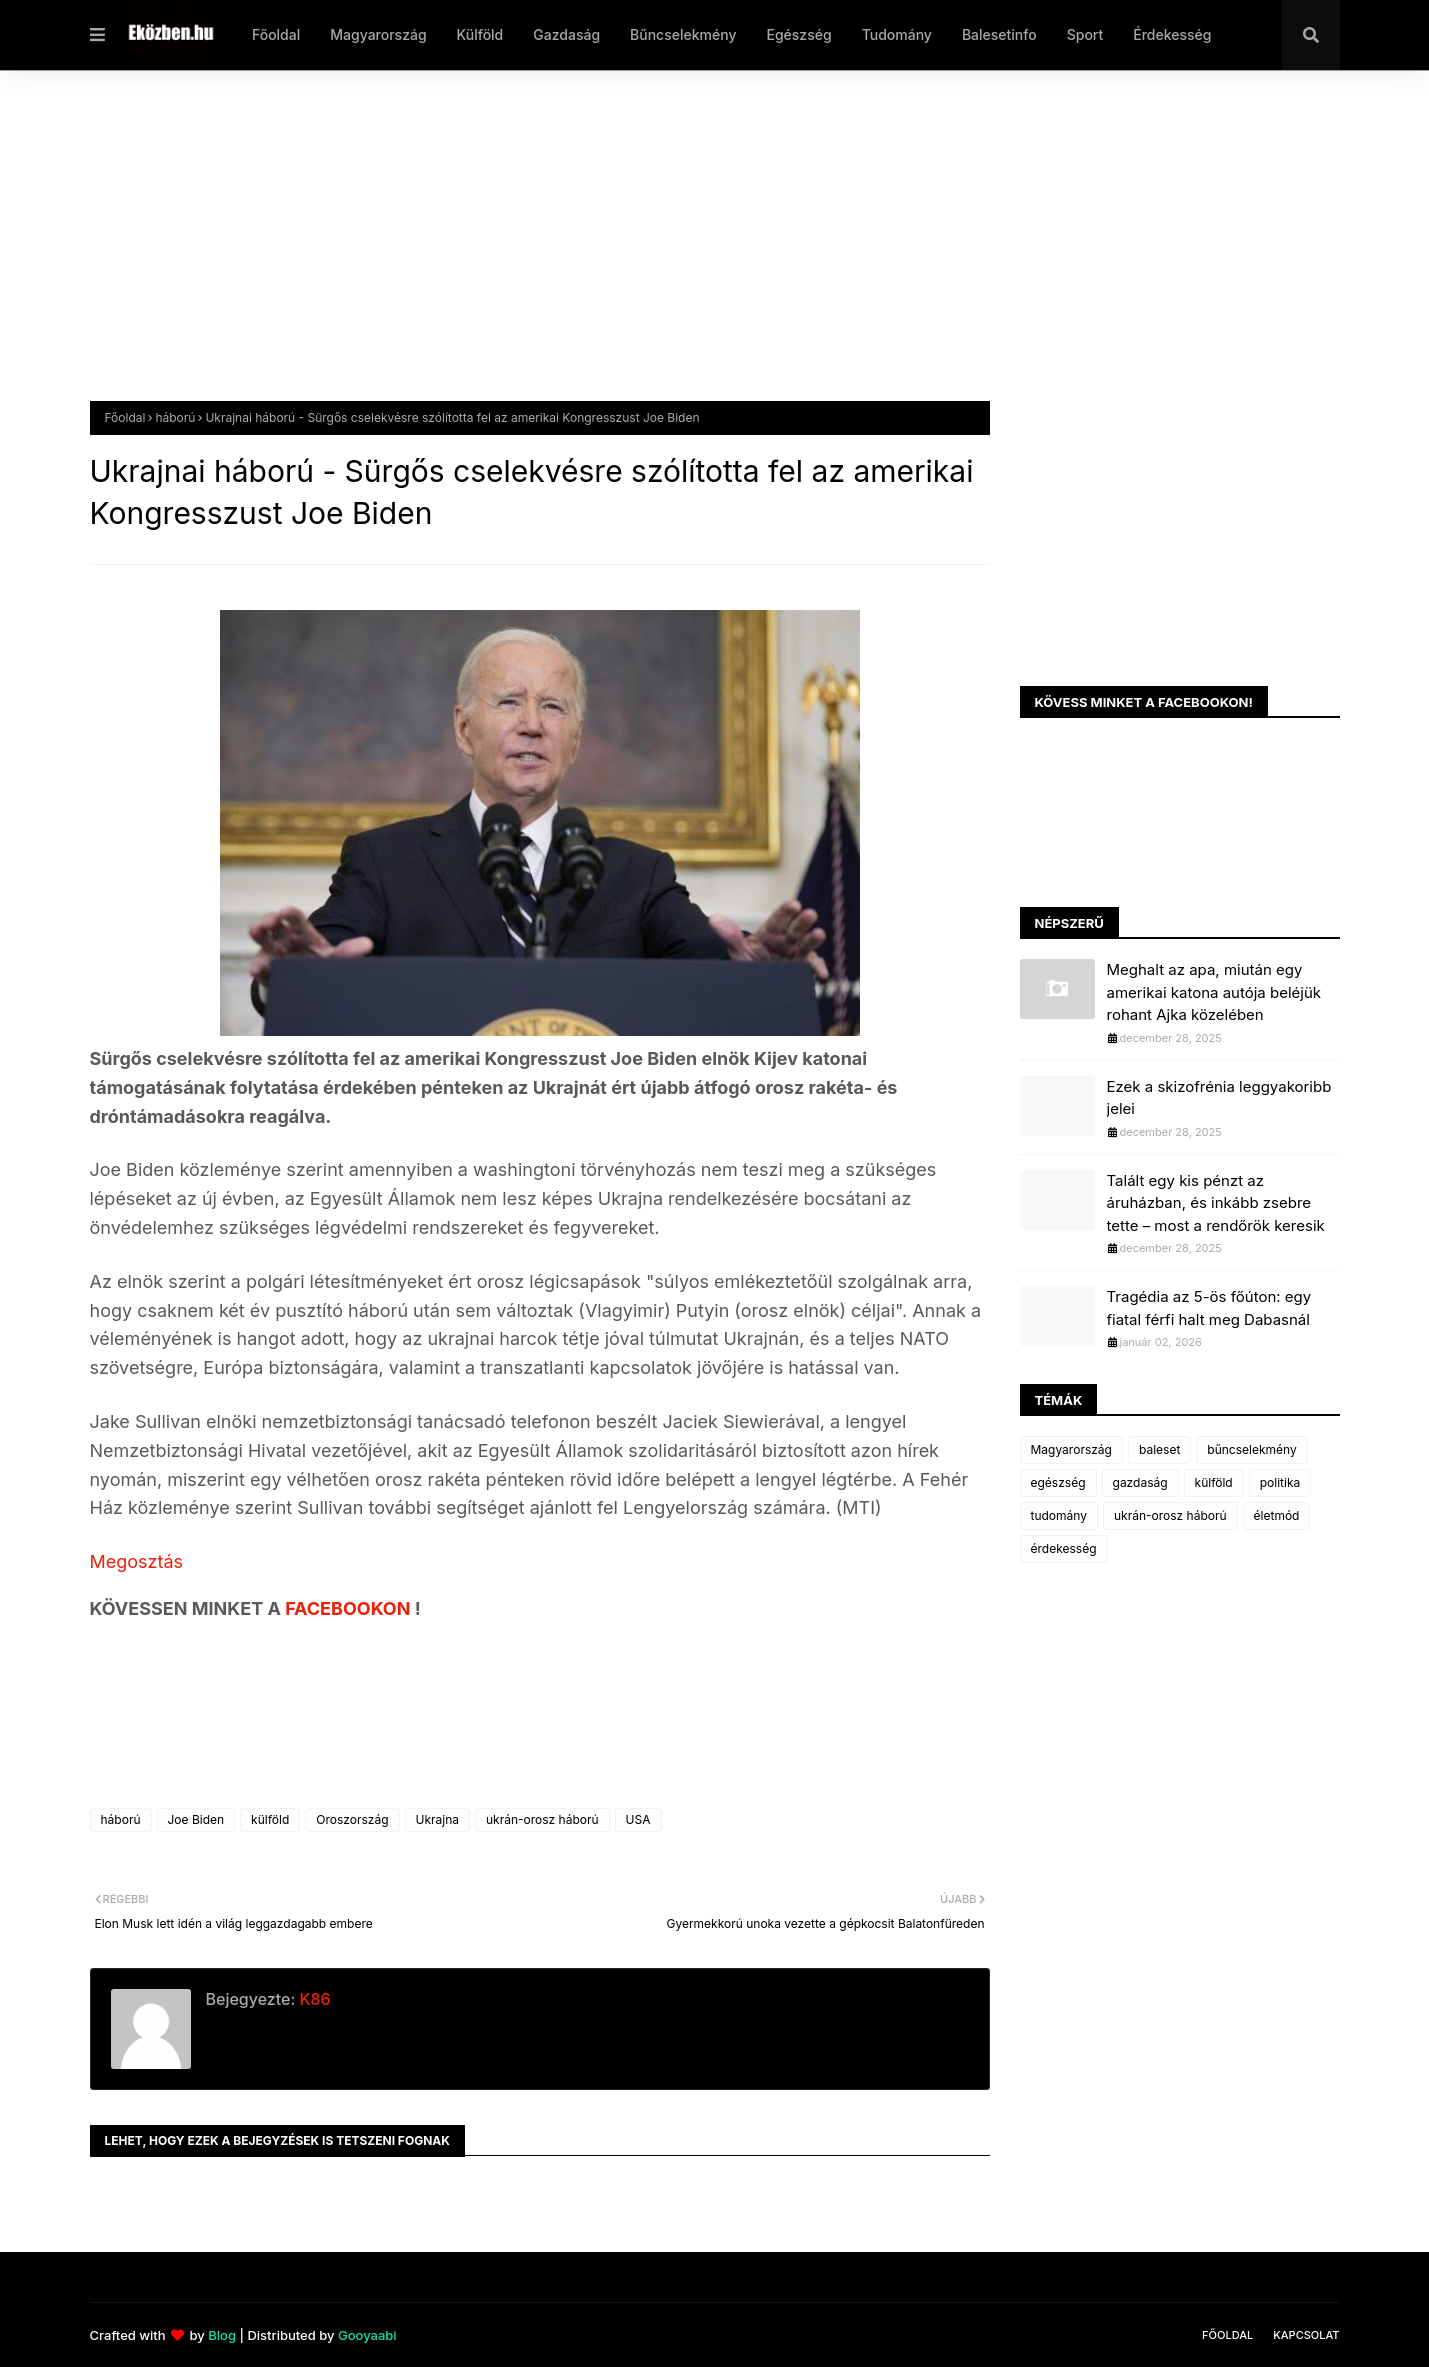 The image size is (1429, 2367). Describe the element at coordinates (638, 1819) in the screenshot. I see `USA` at that location.